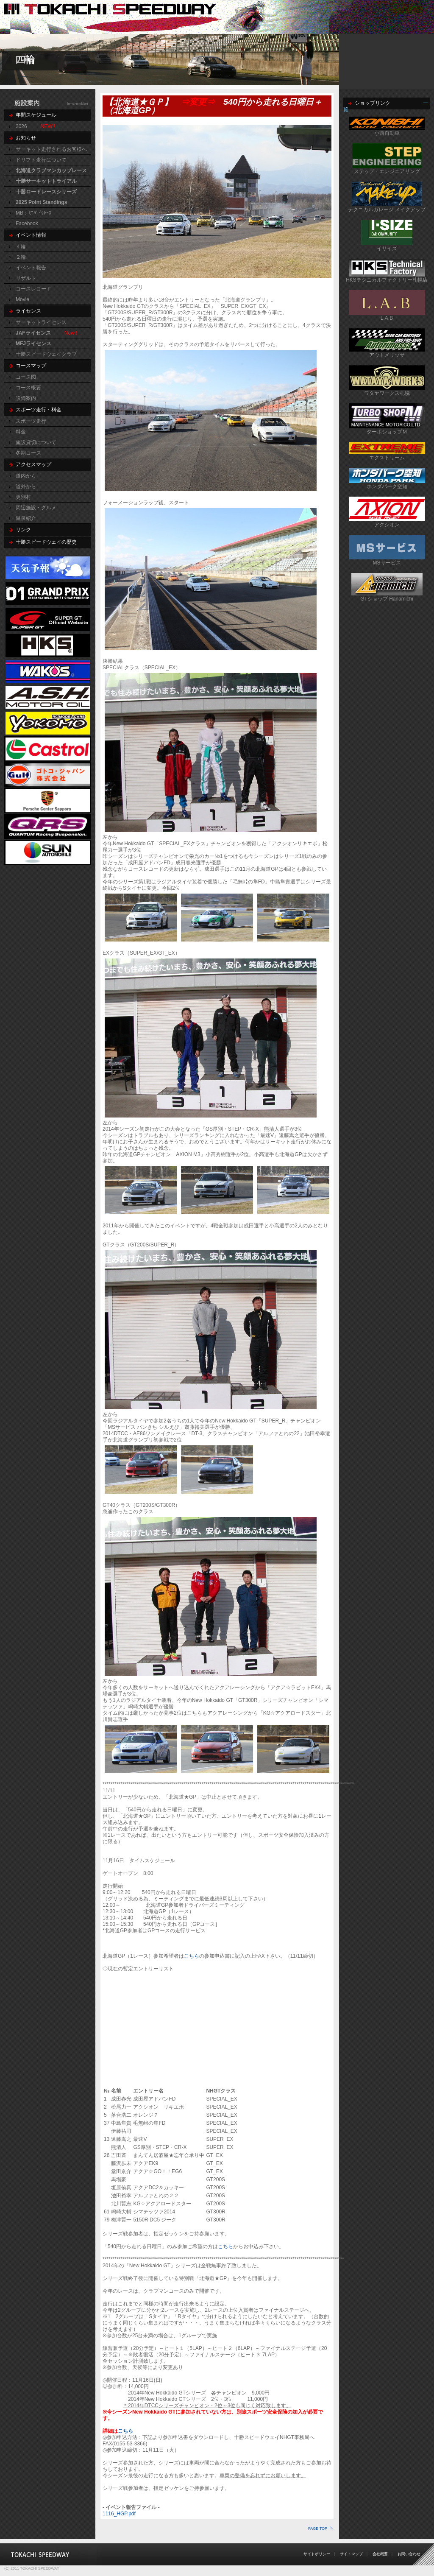 The width and height of the screenshot is (434, 2576). What do you see at coordinates (33, 289) in the screenshot?
I see `コースレコード` at bounding box center [33, 289].